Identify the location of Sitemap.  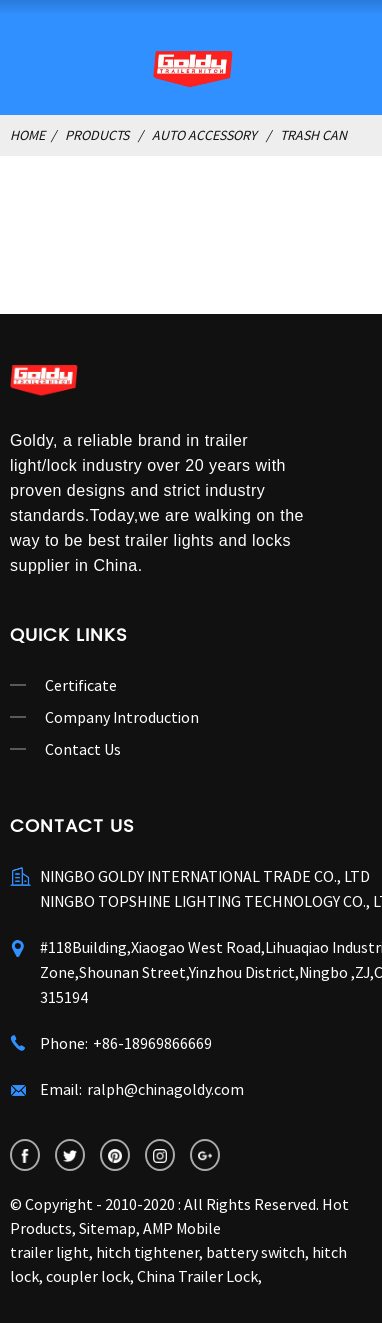
(107, 1228).